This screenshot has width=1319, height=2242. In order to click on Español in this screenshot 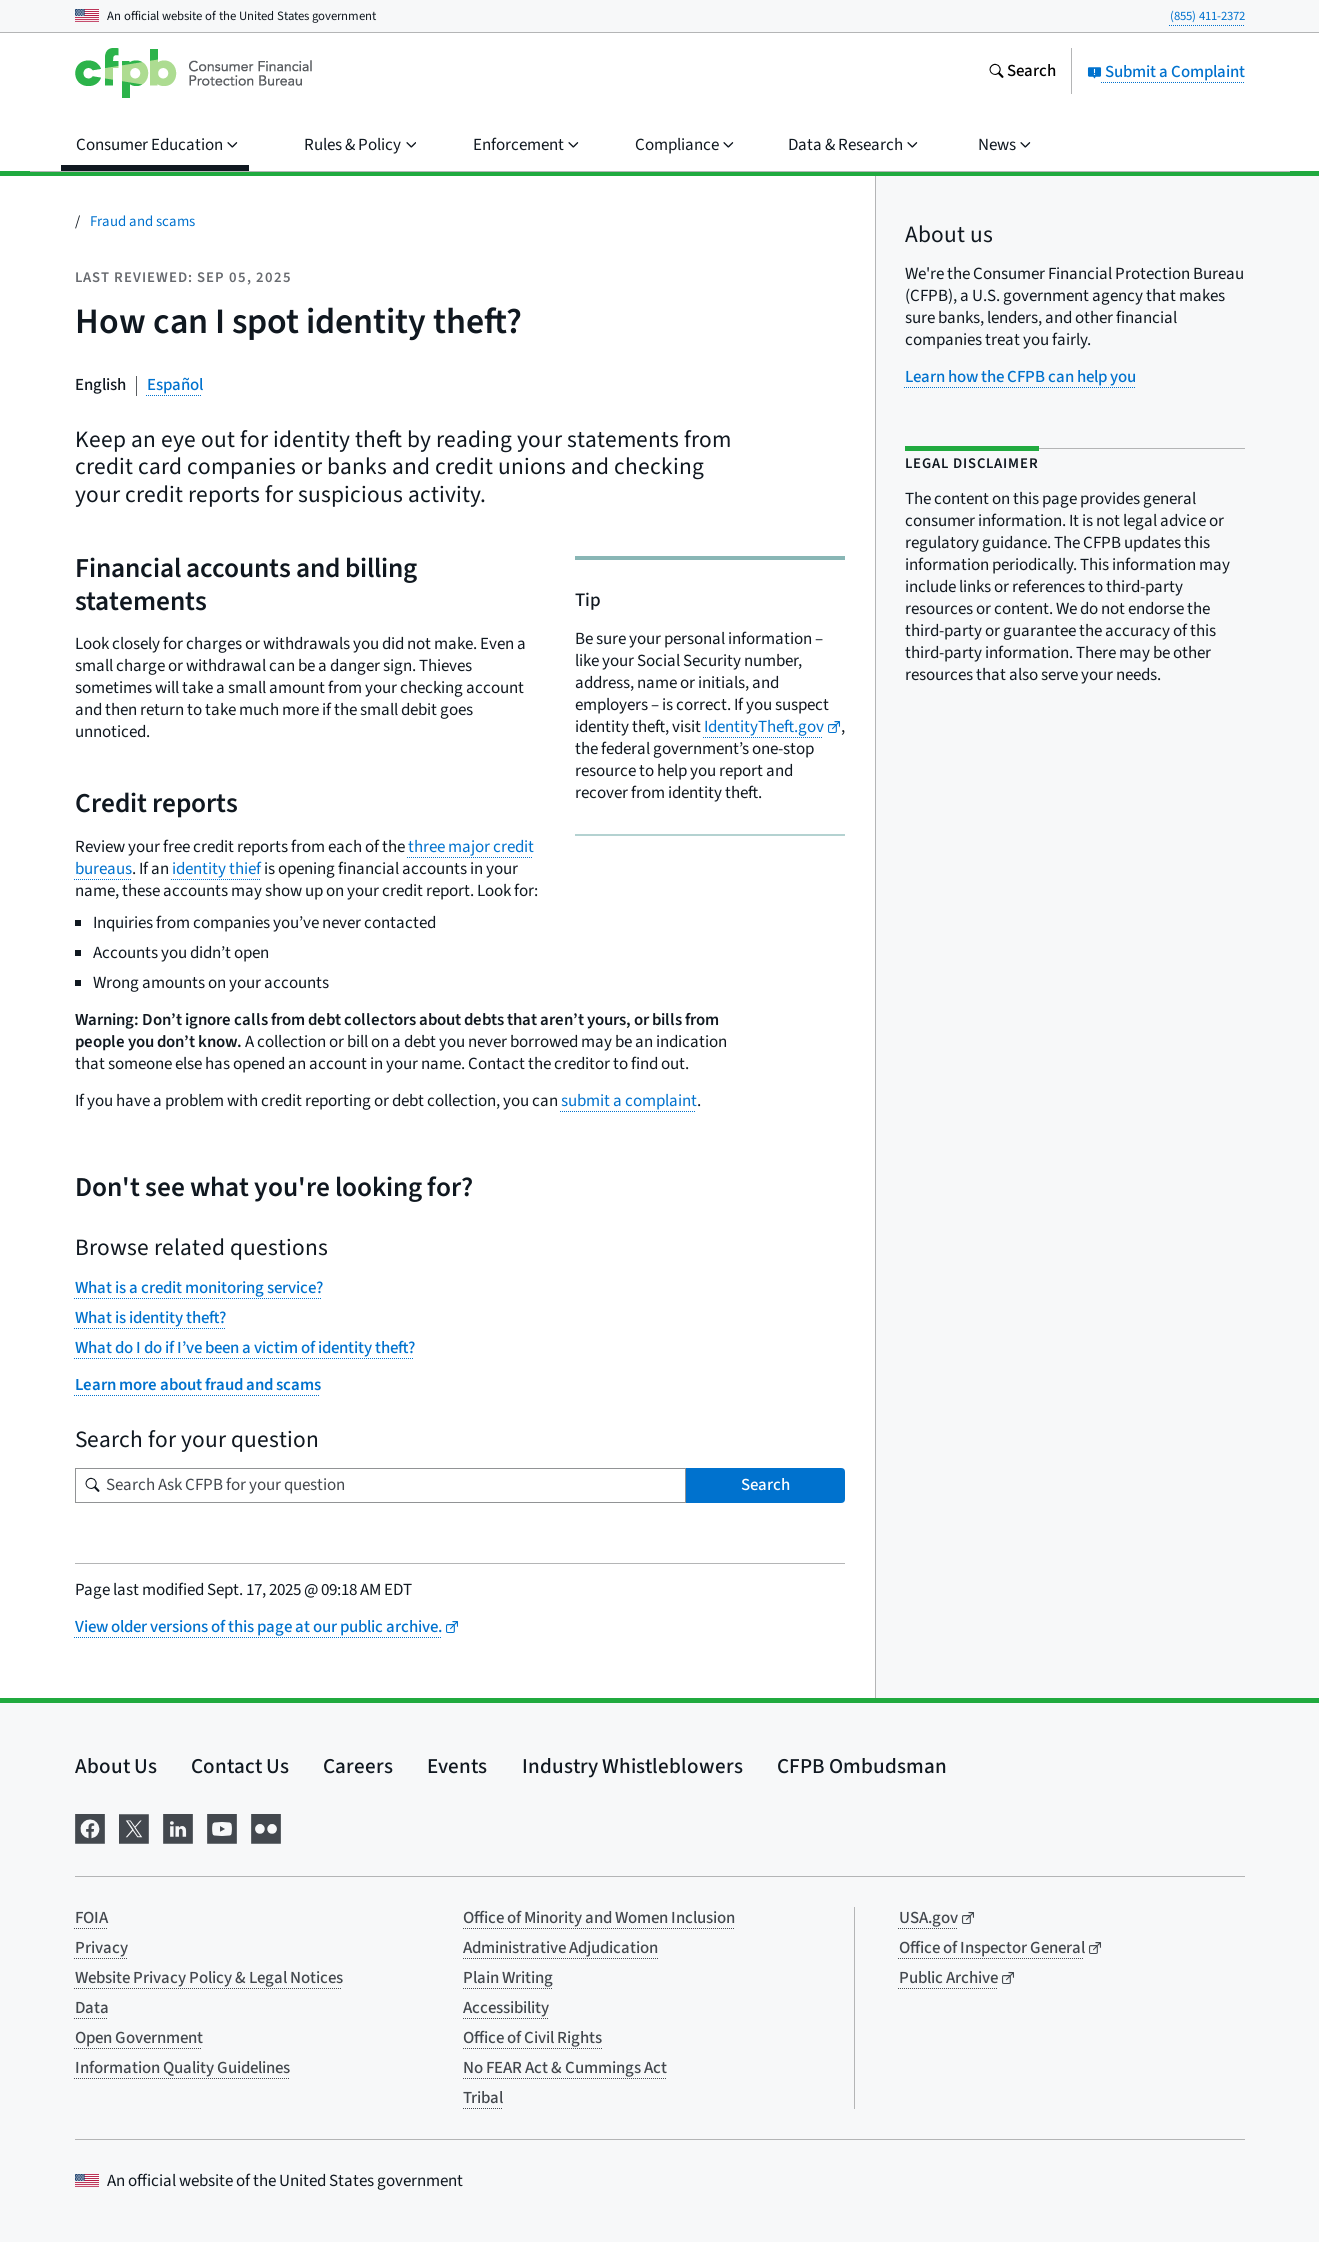, I will do `click(175, 385)`.